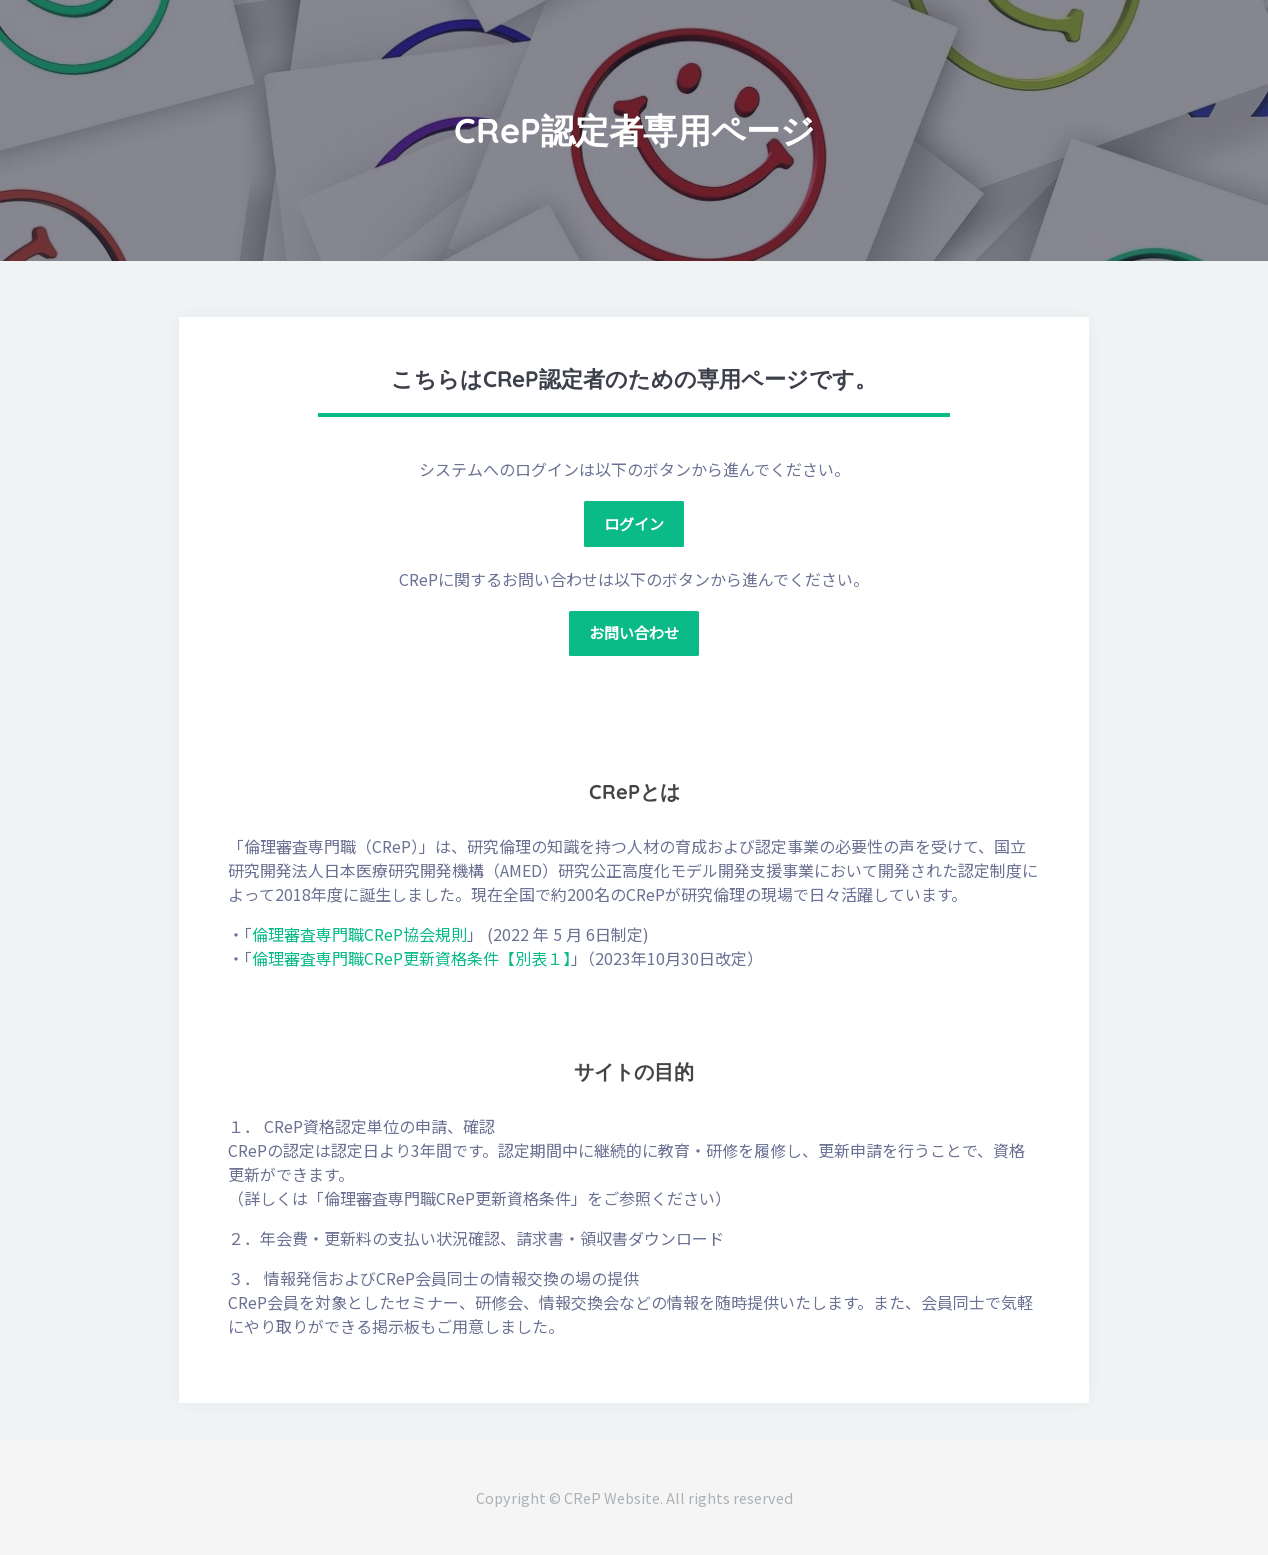 This screenshot has height=1555, width=1268. Describe the element at coordinates (359, 934) in the screenshot. I see `倫理審査専門職CReP協会規則` at that location.